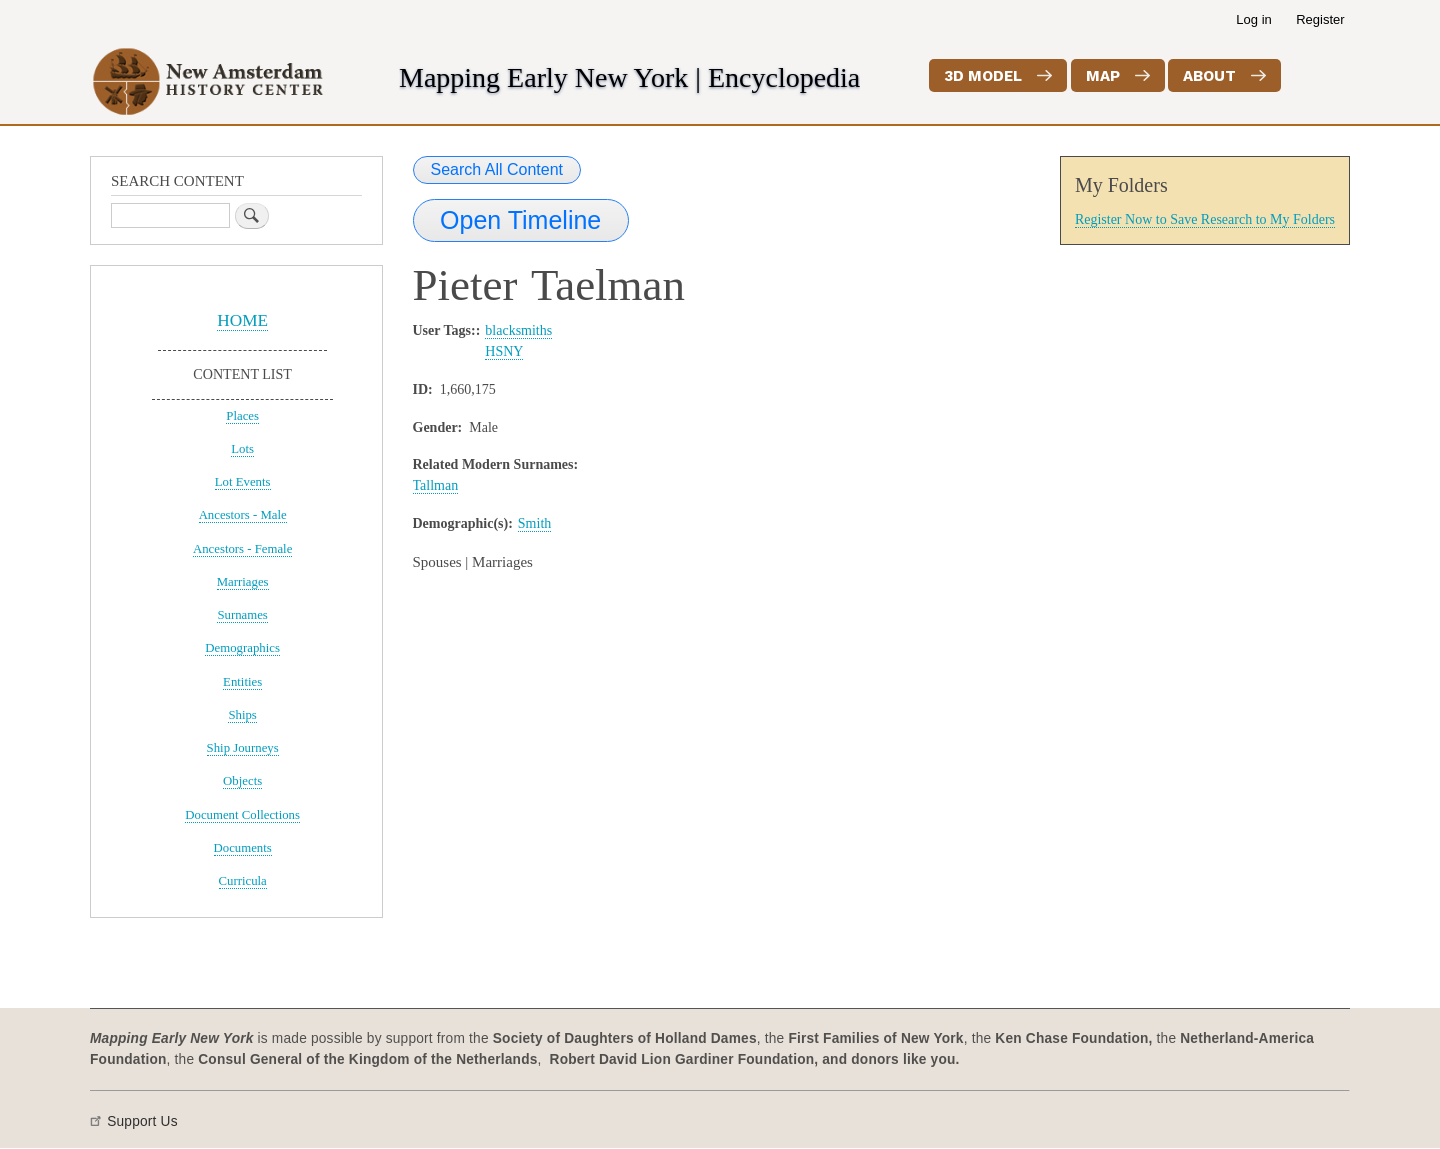  Describe the element at coordinates (242, 615) in the screenshot. I see `Surnames` at that location.